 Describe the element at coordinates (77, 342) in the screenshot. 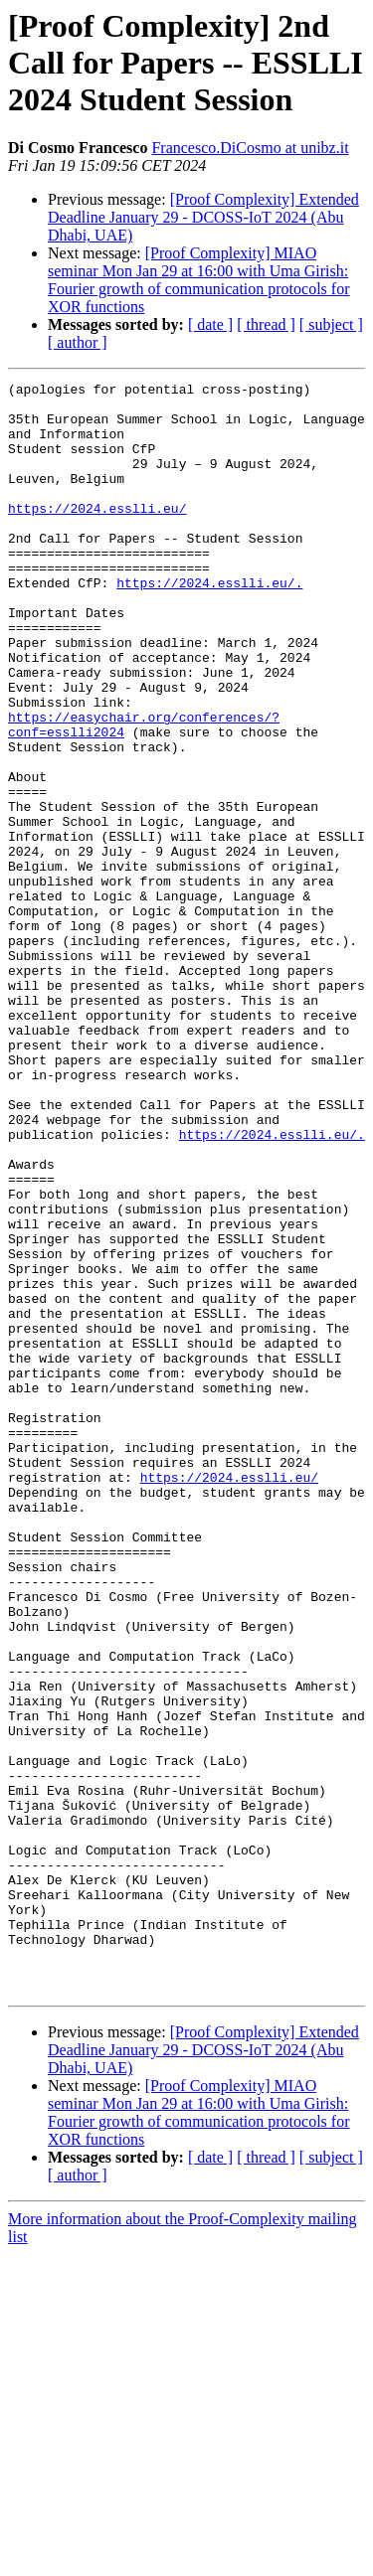

I see `[ author ]` at that location.